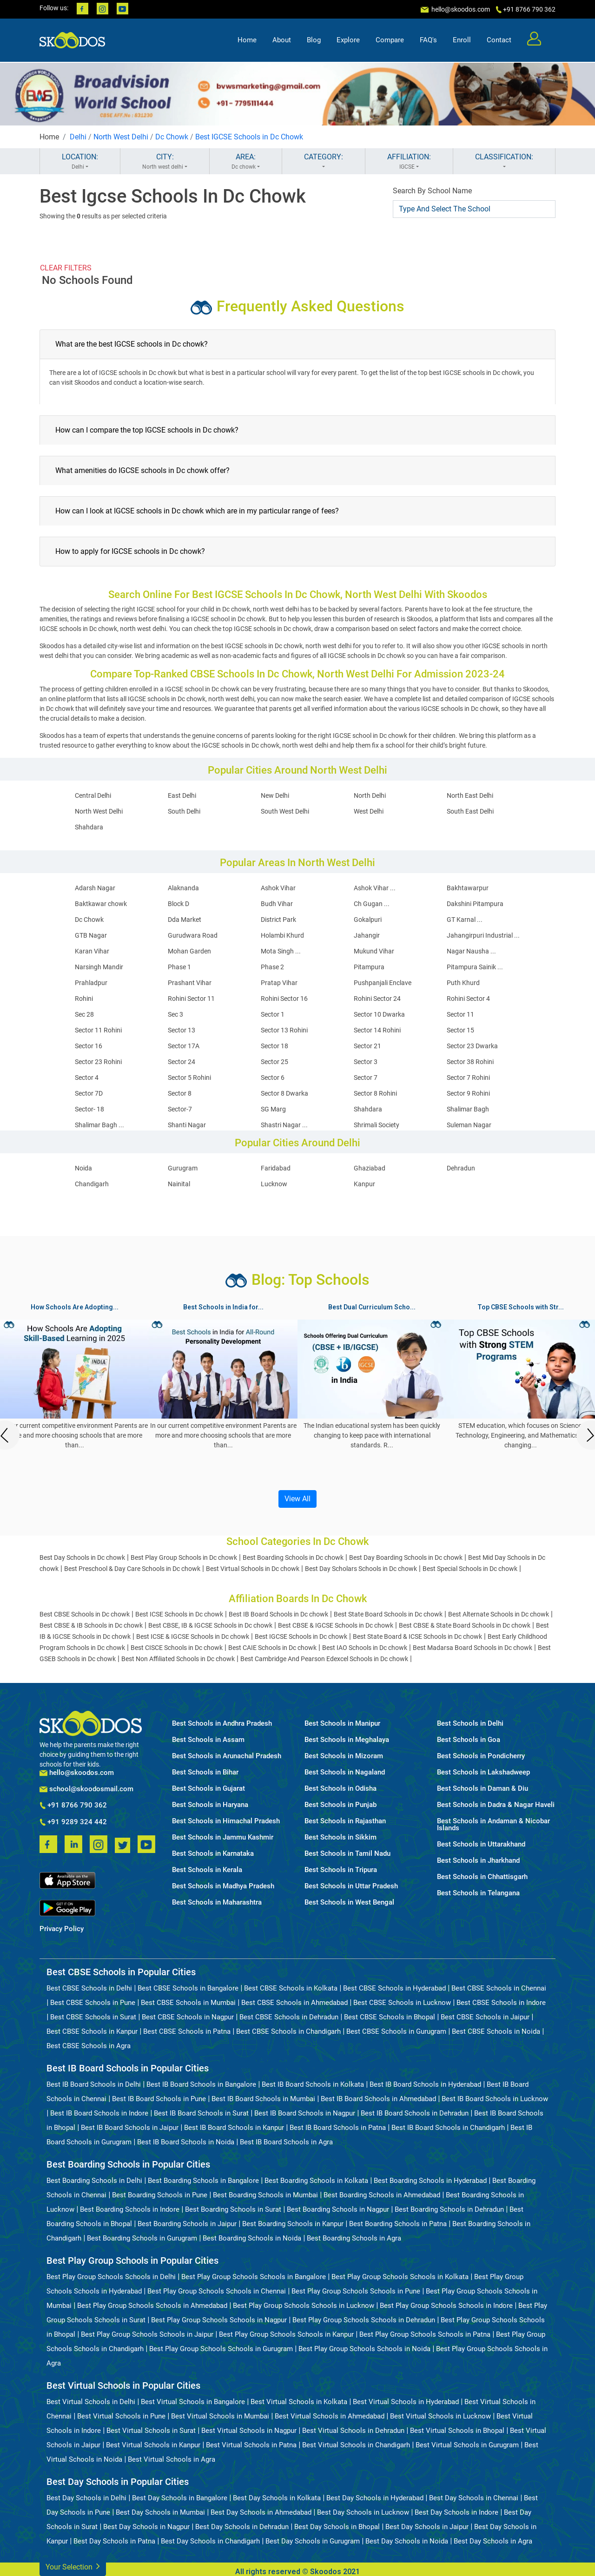  Describe the element at coordinates (340, 1837) in the screenshot. I see `Best Schools in Sikkim` at that location.